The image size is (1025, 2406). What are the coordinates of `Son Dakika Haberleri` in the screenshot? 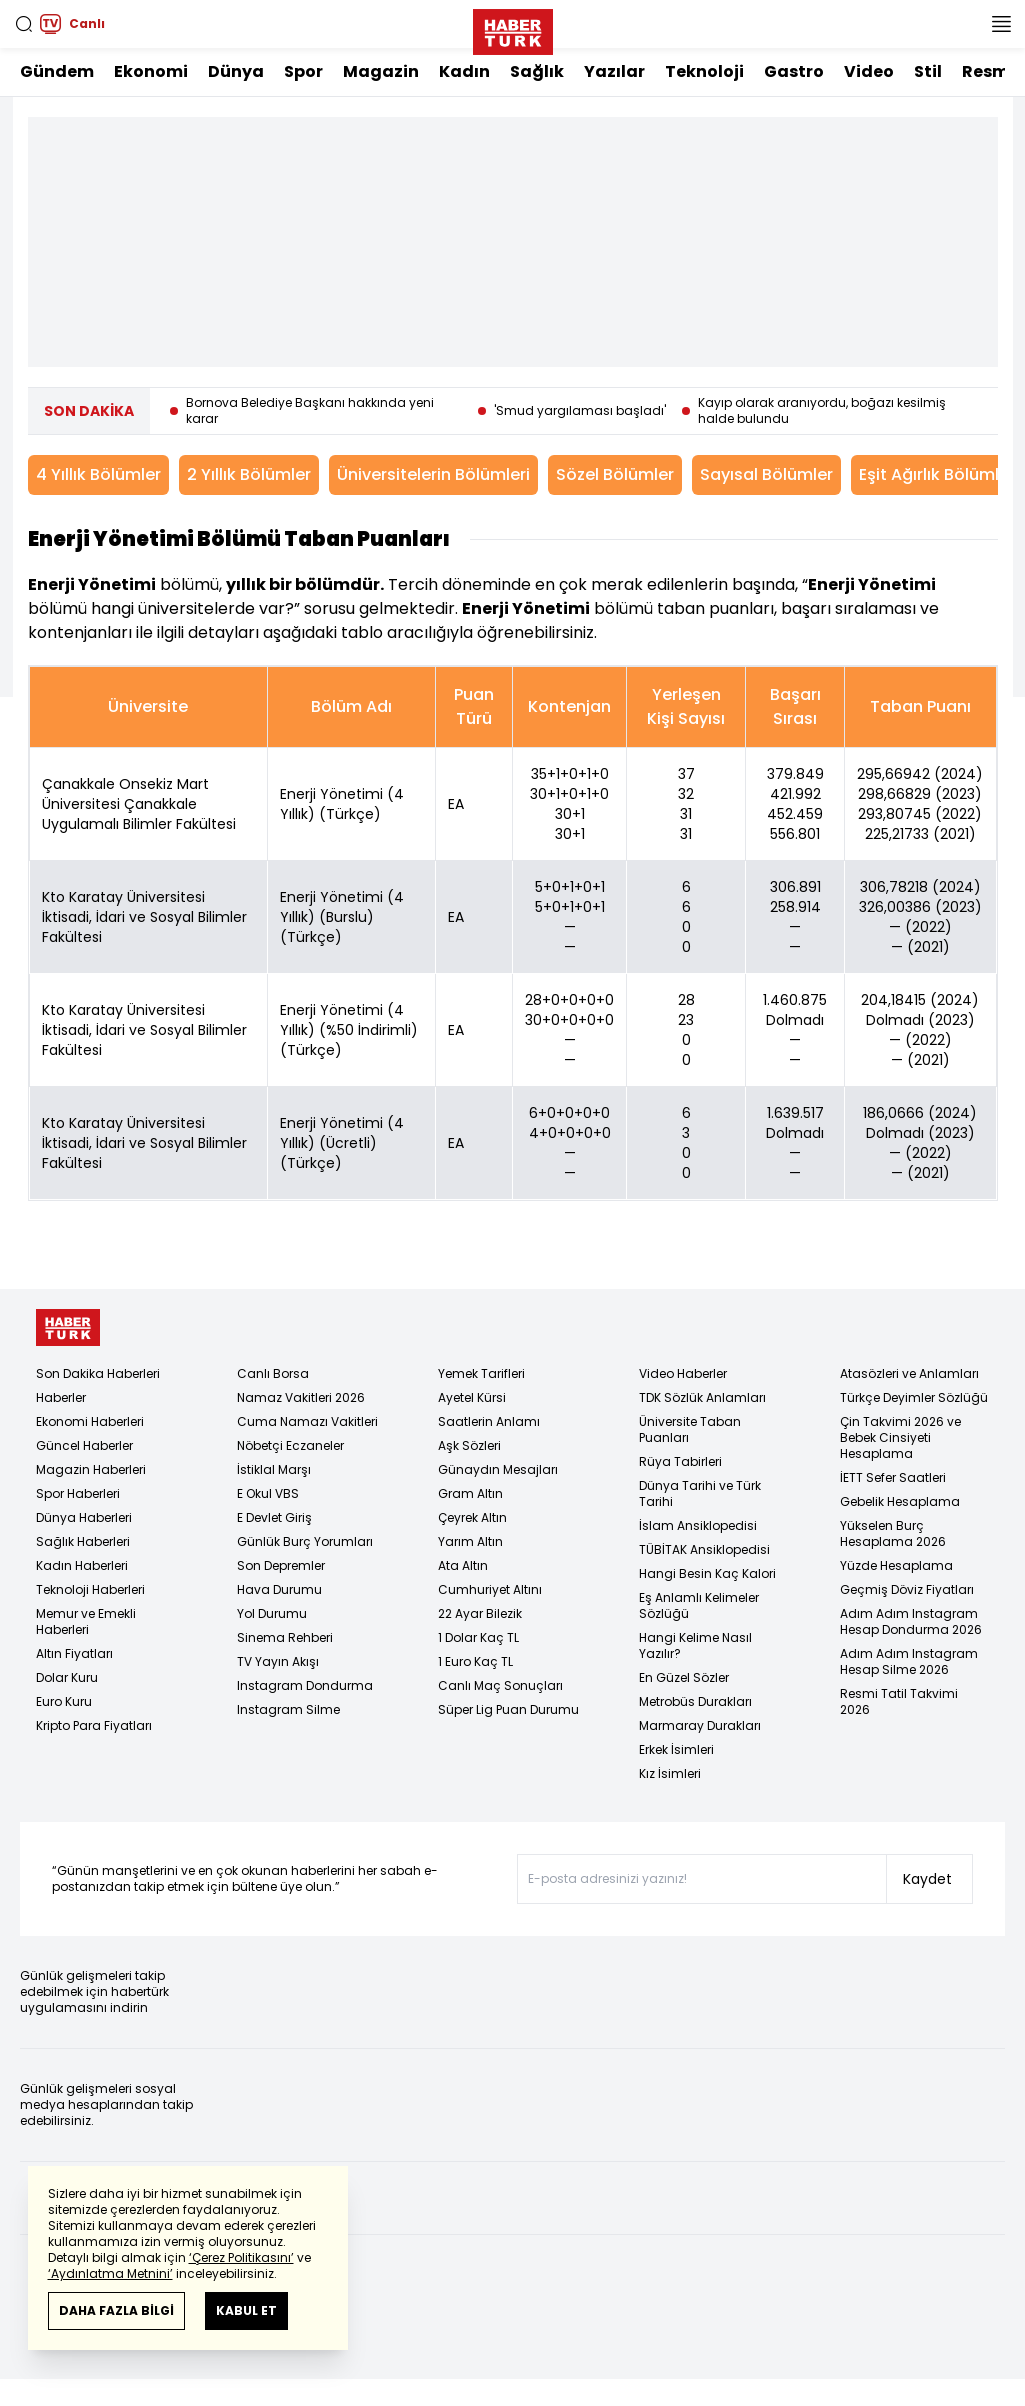 It's located at (98, 1373).